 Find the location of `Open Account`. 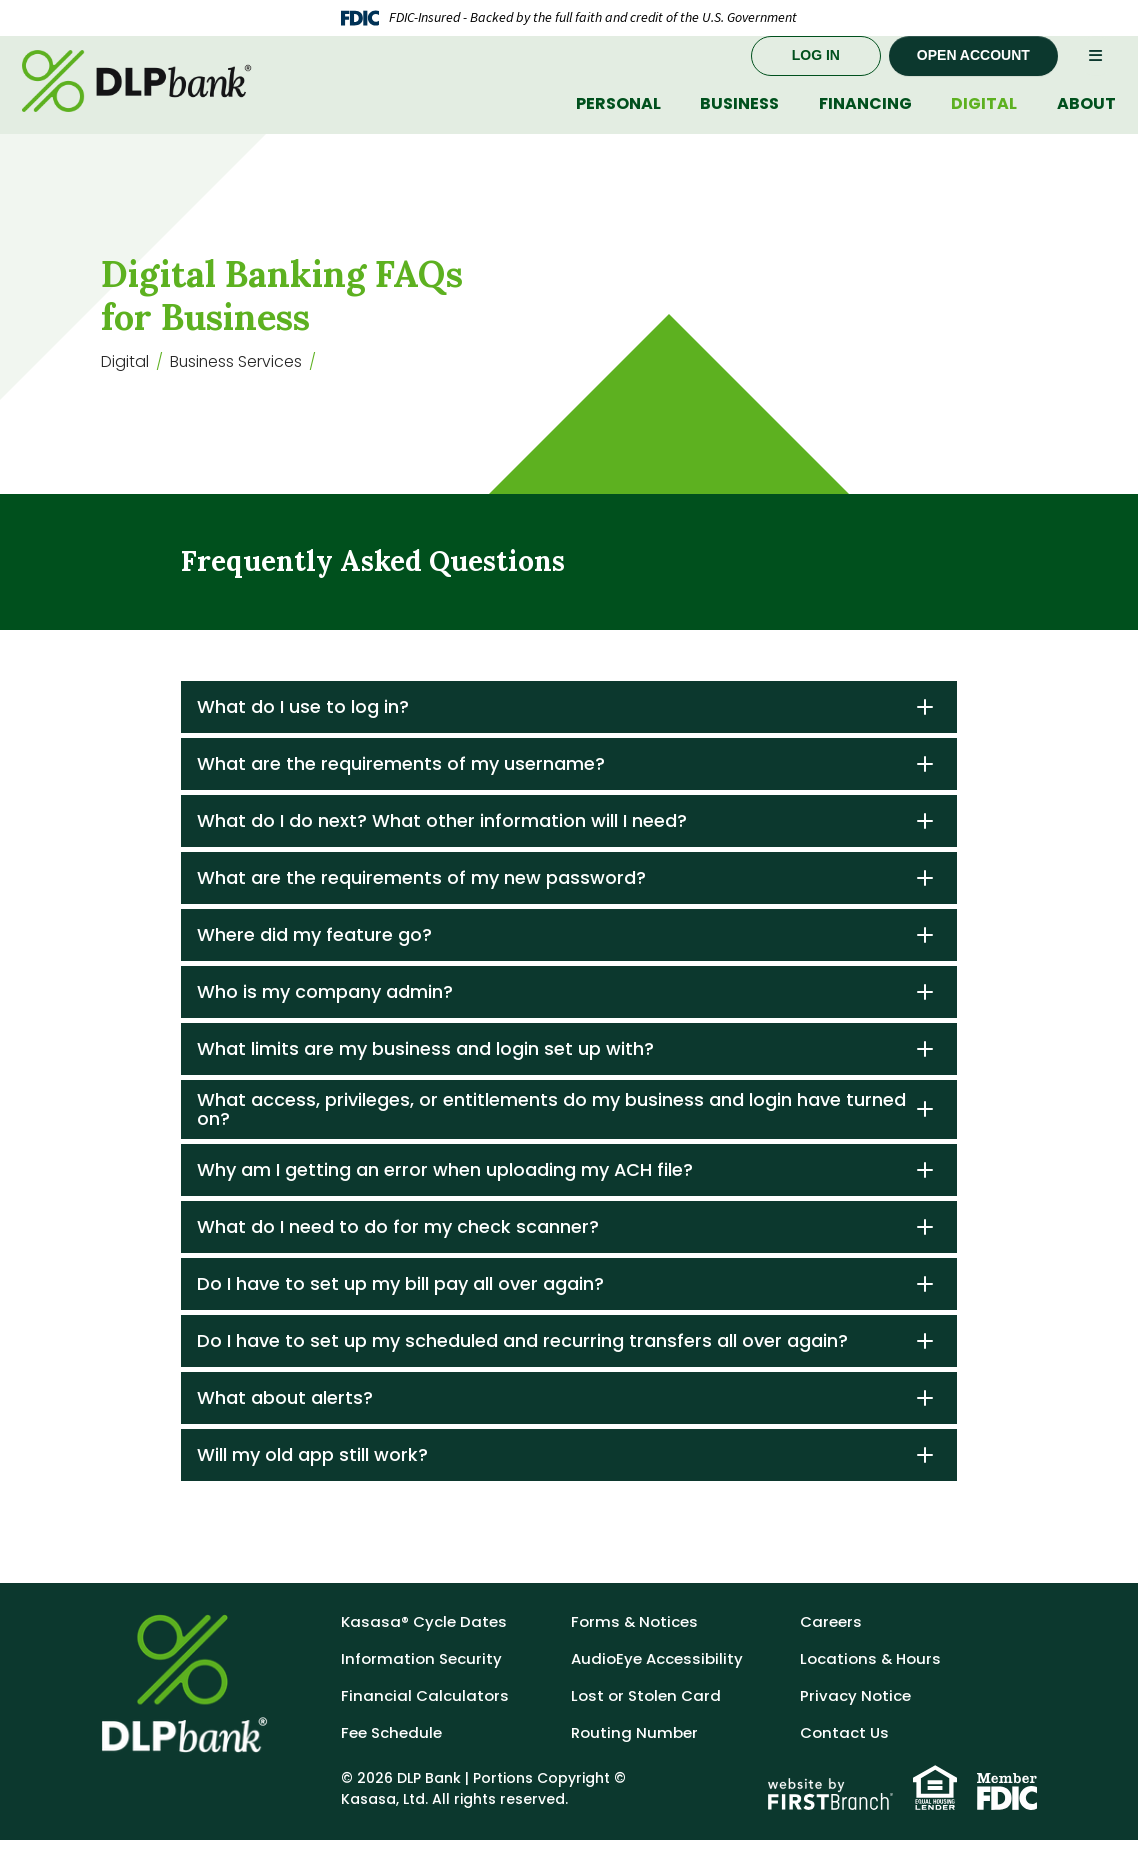

Open Account is located at coordinates (973, 75).